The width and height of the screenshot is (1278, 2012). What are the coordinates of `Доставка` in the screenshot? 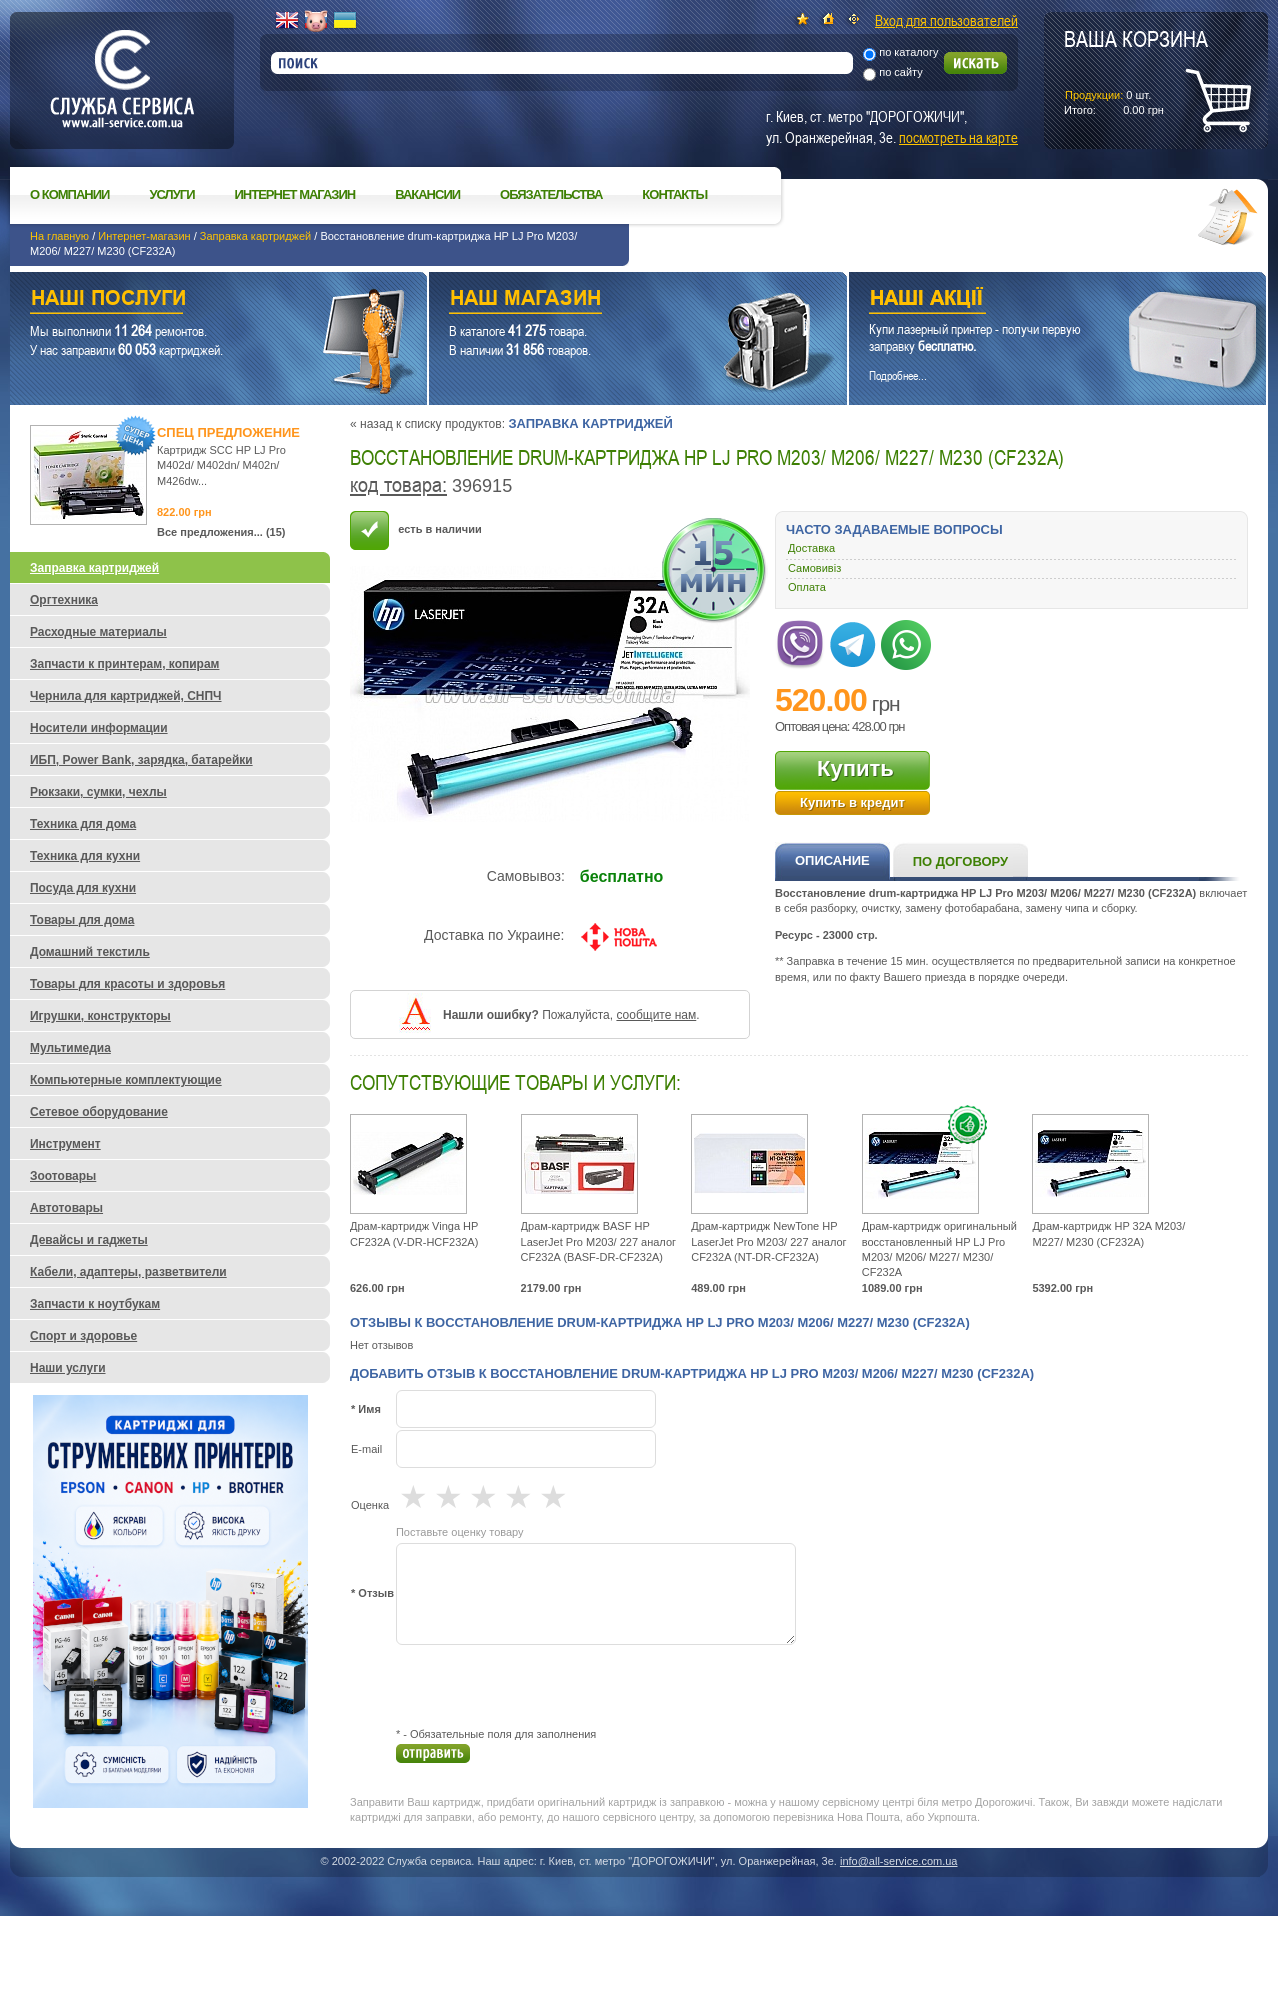 It's located at (811, 548).